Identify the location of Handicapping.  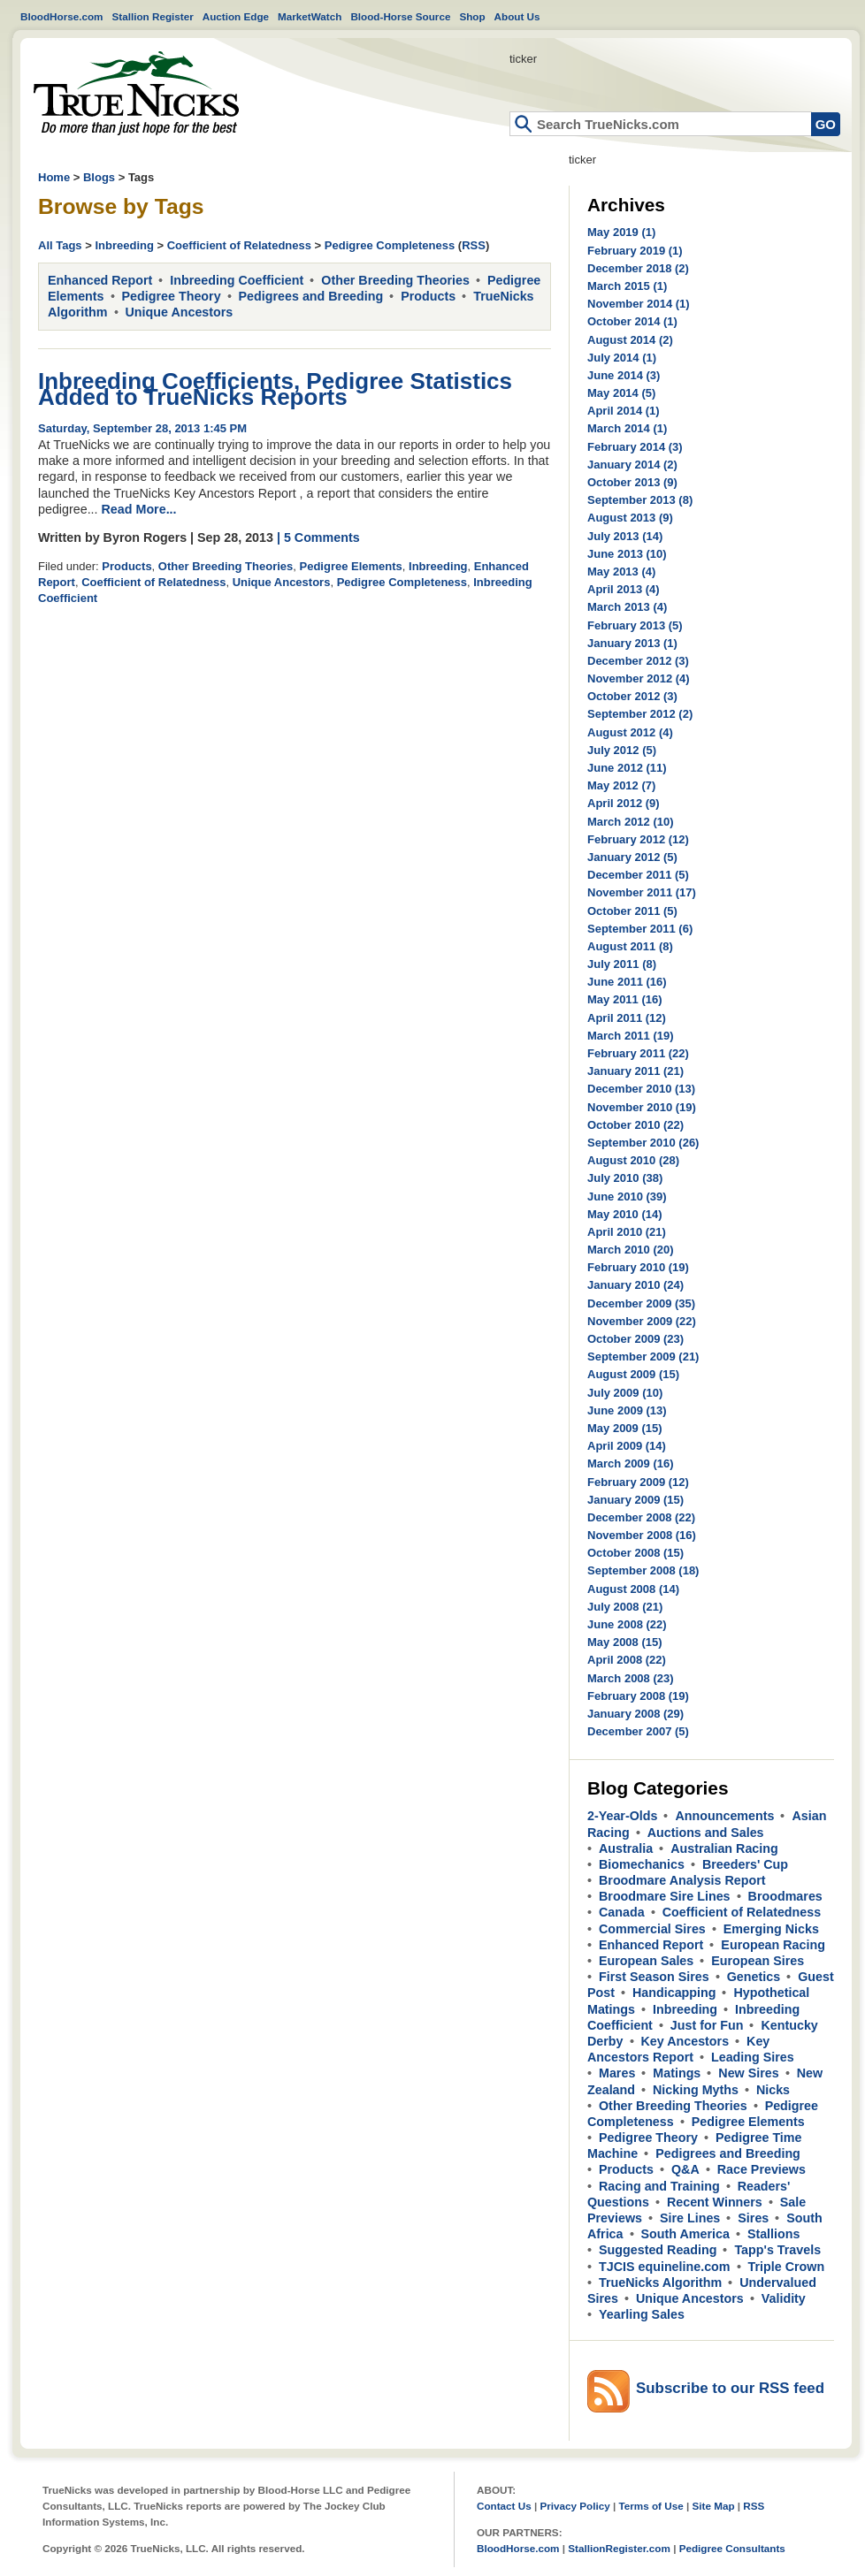
(674, 1992).